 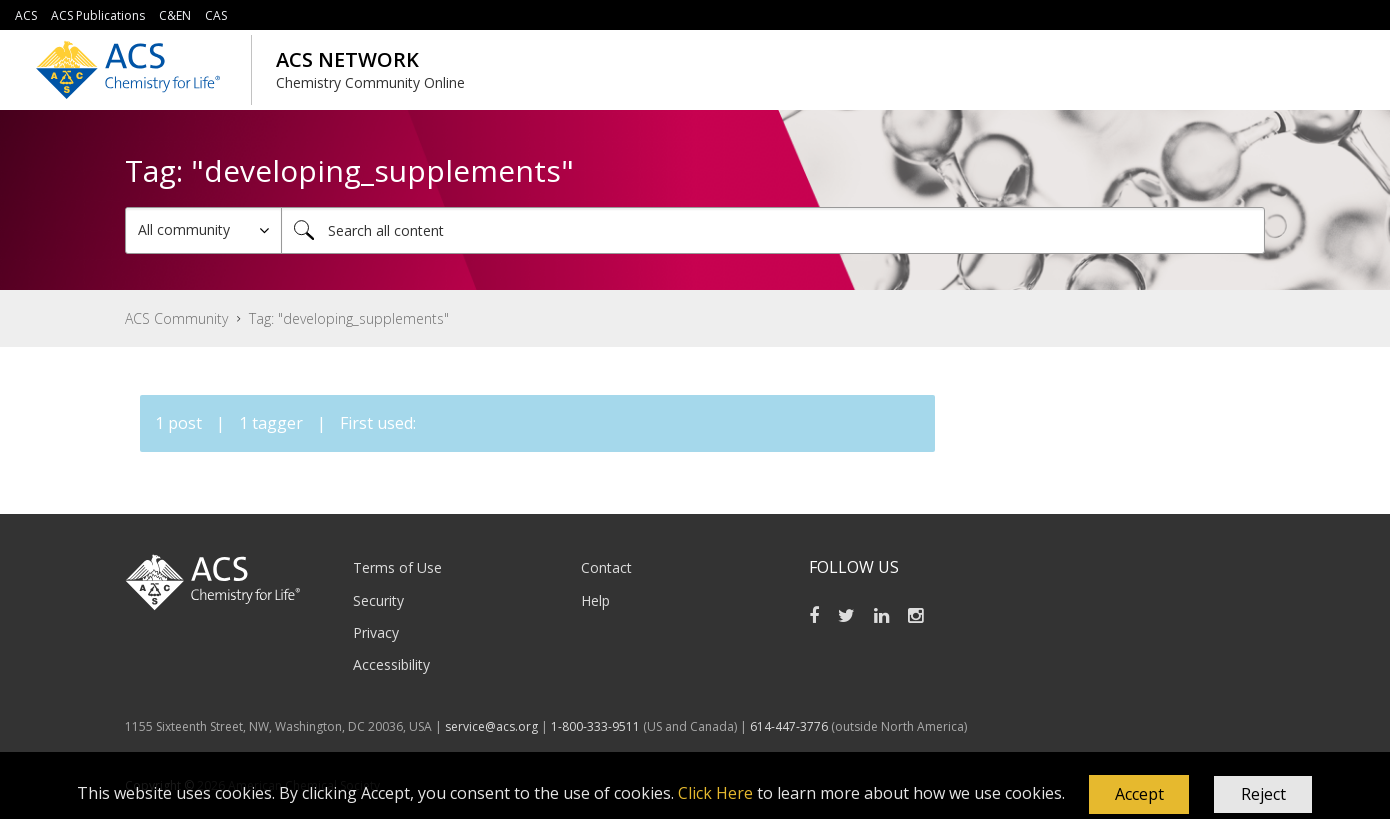 I want to click on Privacy, so click(x=376, y=632).